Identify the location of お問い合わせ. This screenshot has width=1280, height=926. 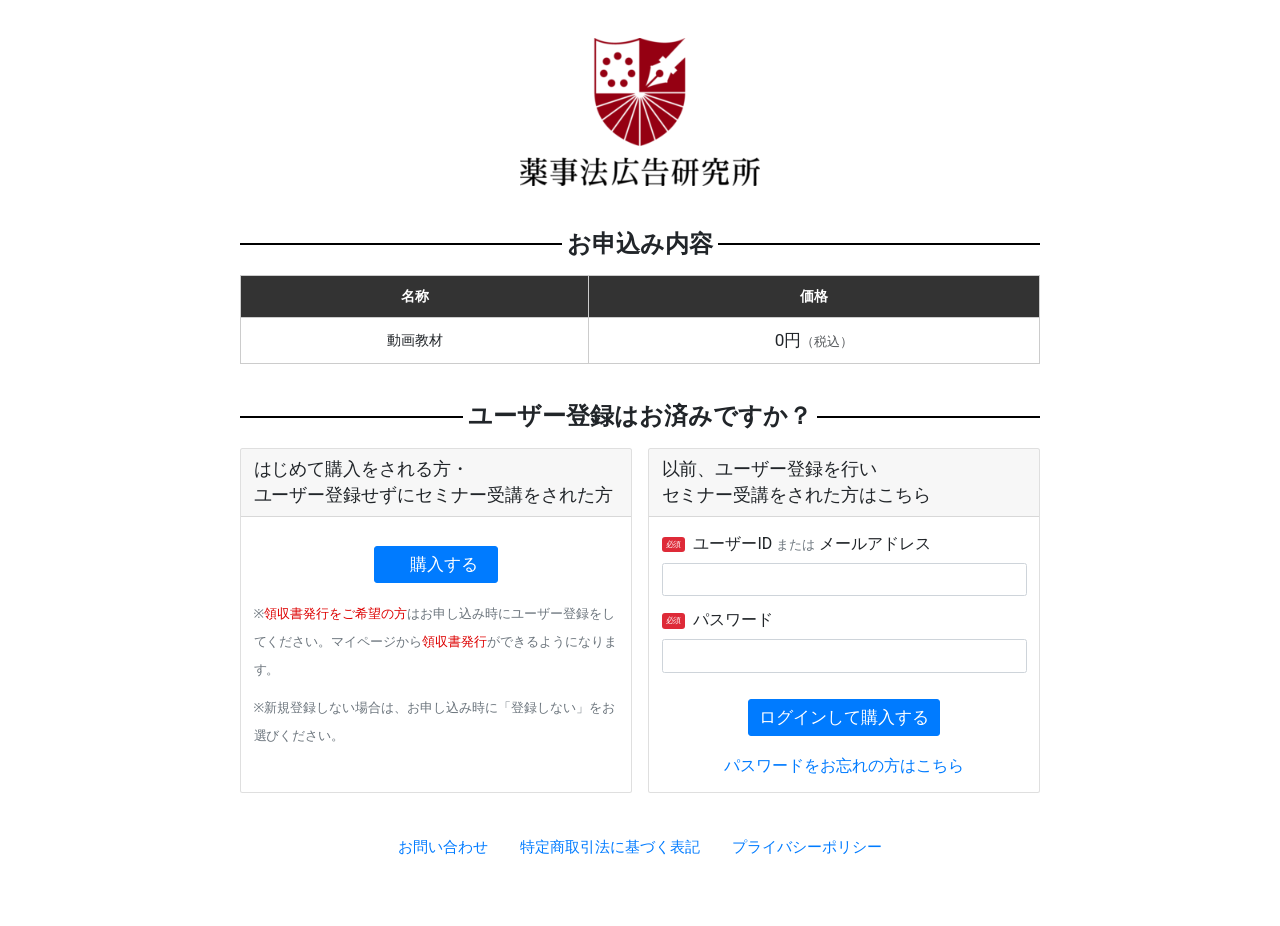
(443, 847).